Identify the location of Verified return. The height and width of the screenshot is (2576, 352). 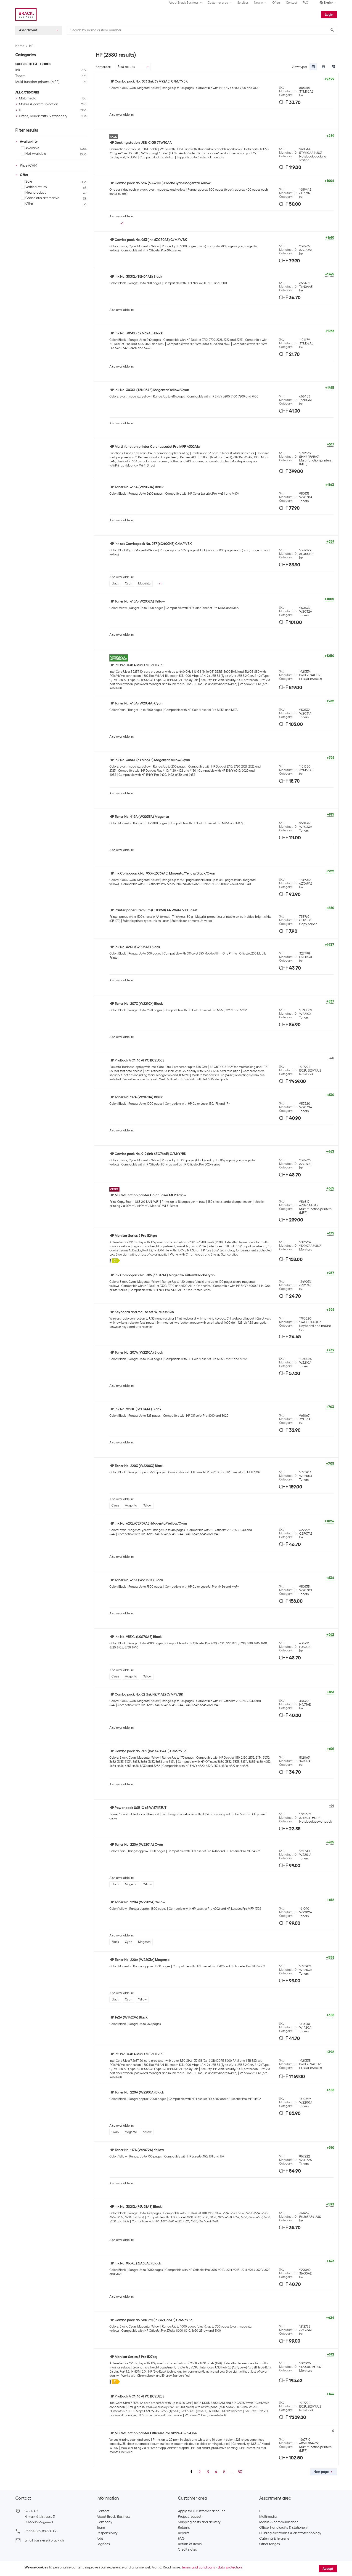
(34, 187).